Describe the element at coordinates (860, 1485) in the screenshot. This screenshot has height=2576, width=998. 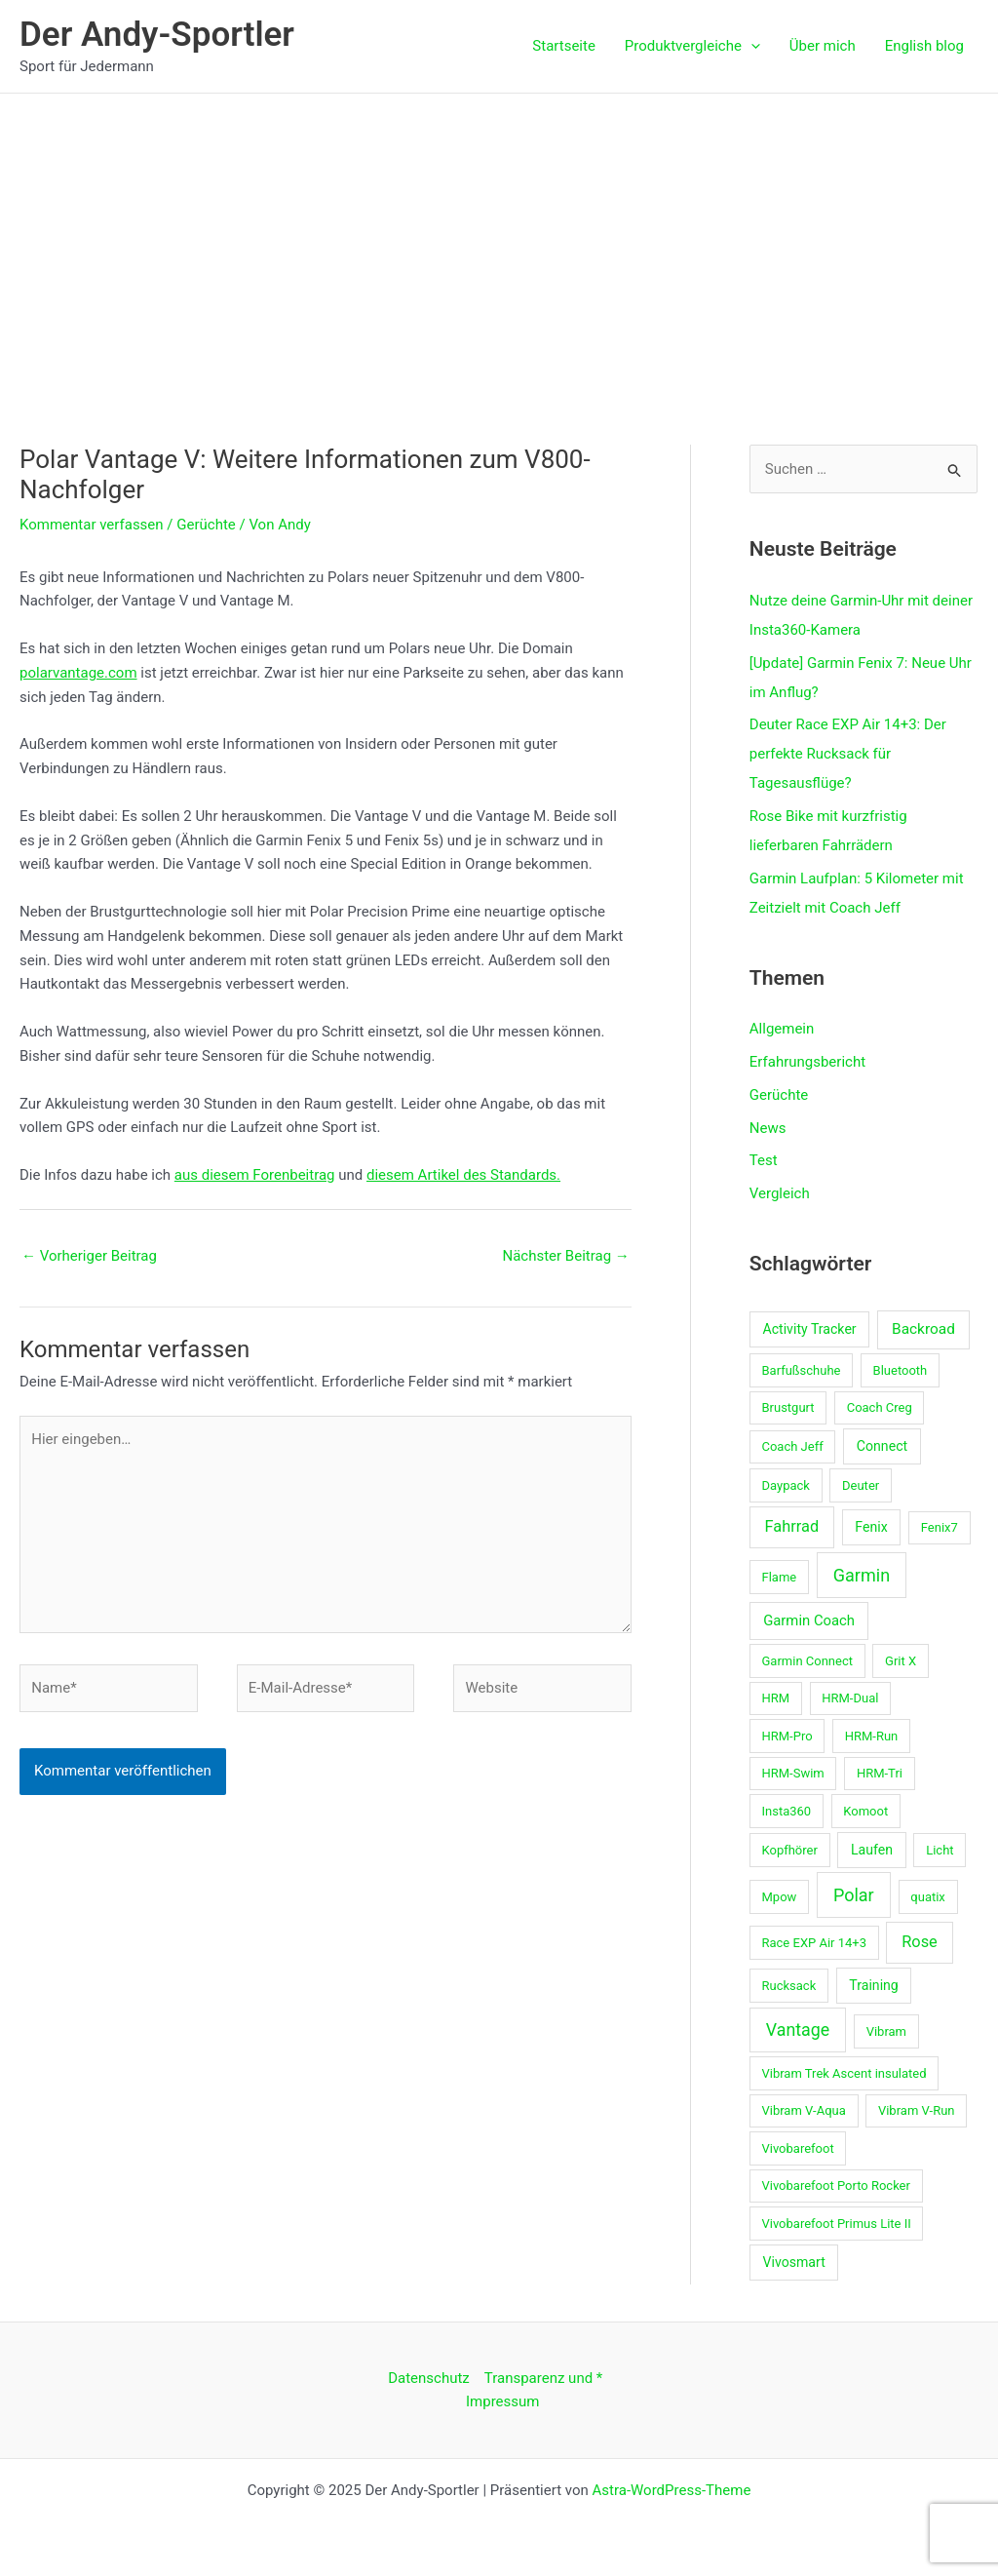
I see `Deuter [Deuter (1 Eintrag)]` at that location.